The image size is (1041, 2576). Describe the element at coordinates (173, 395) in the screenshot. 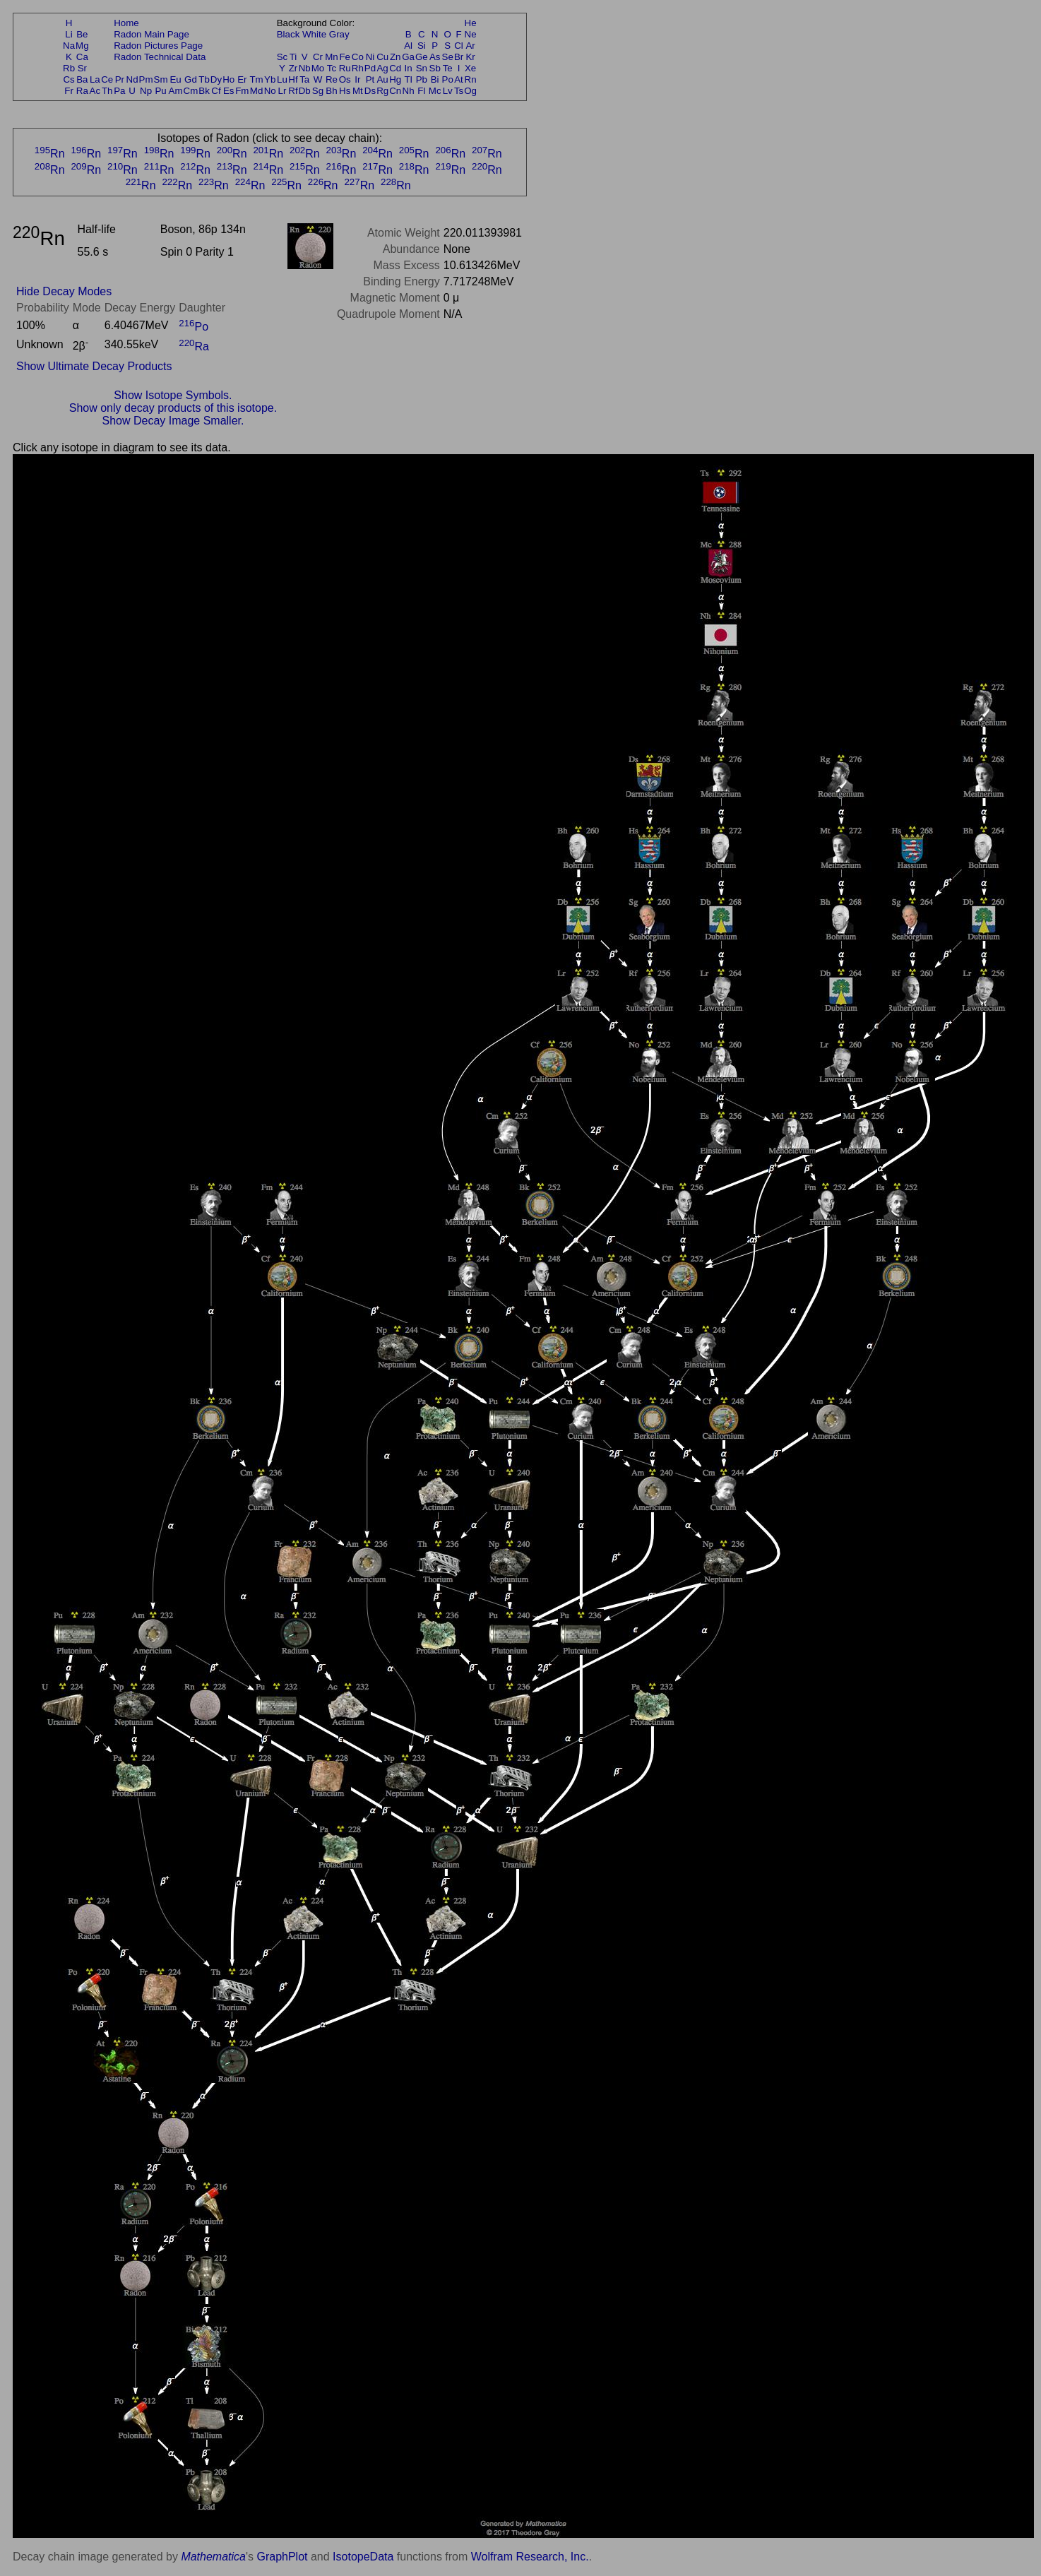

I see `Show Isotope Symbols.` at that location.